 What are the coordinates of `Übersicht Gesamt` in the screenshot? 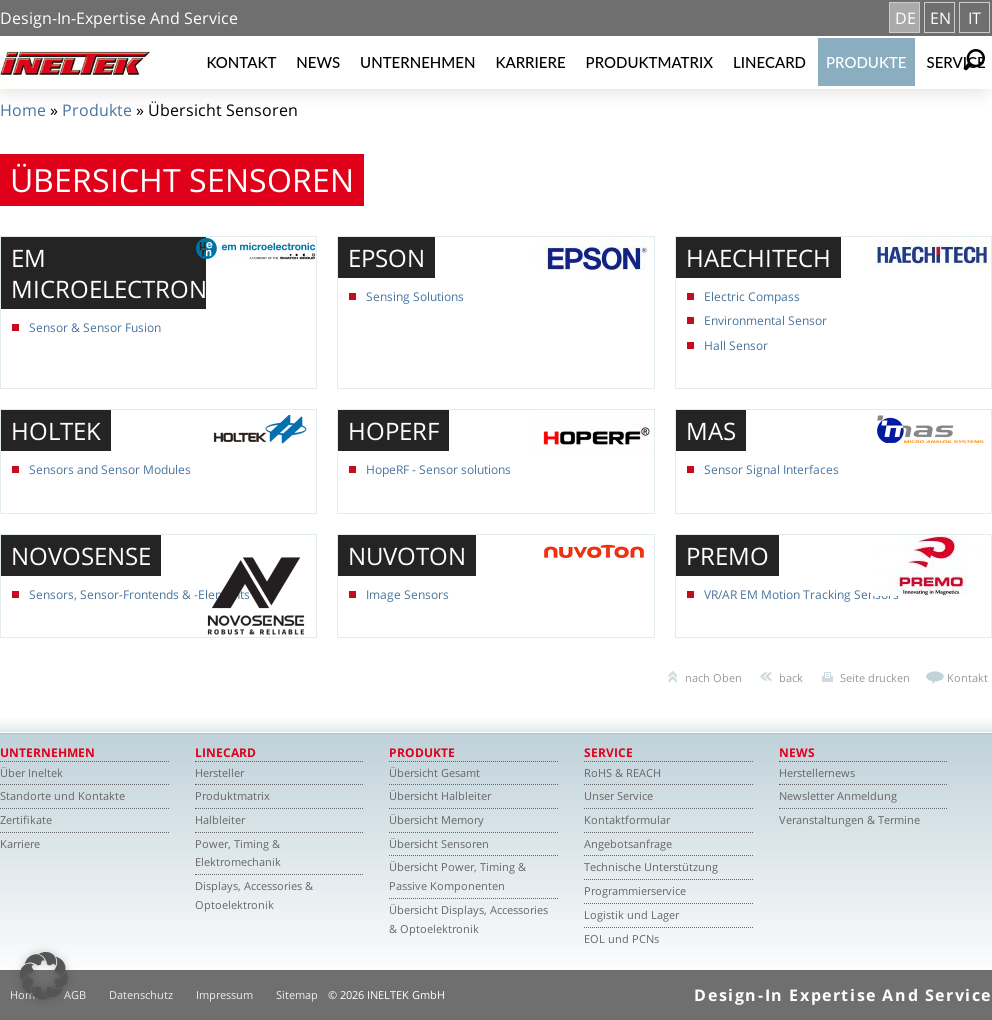 It's located at (434, 772).